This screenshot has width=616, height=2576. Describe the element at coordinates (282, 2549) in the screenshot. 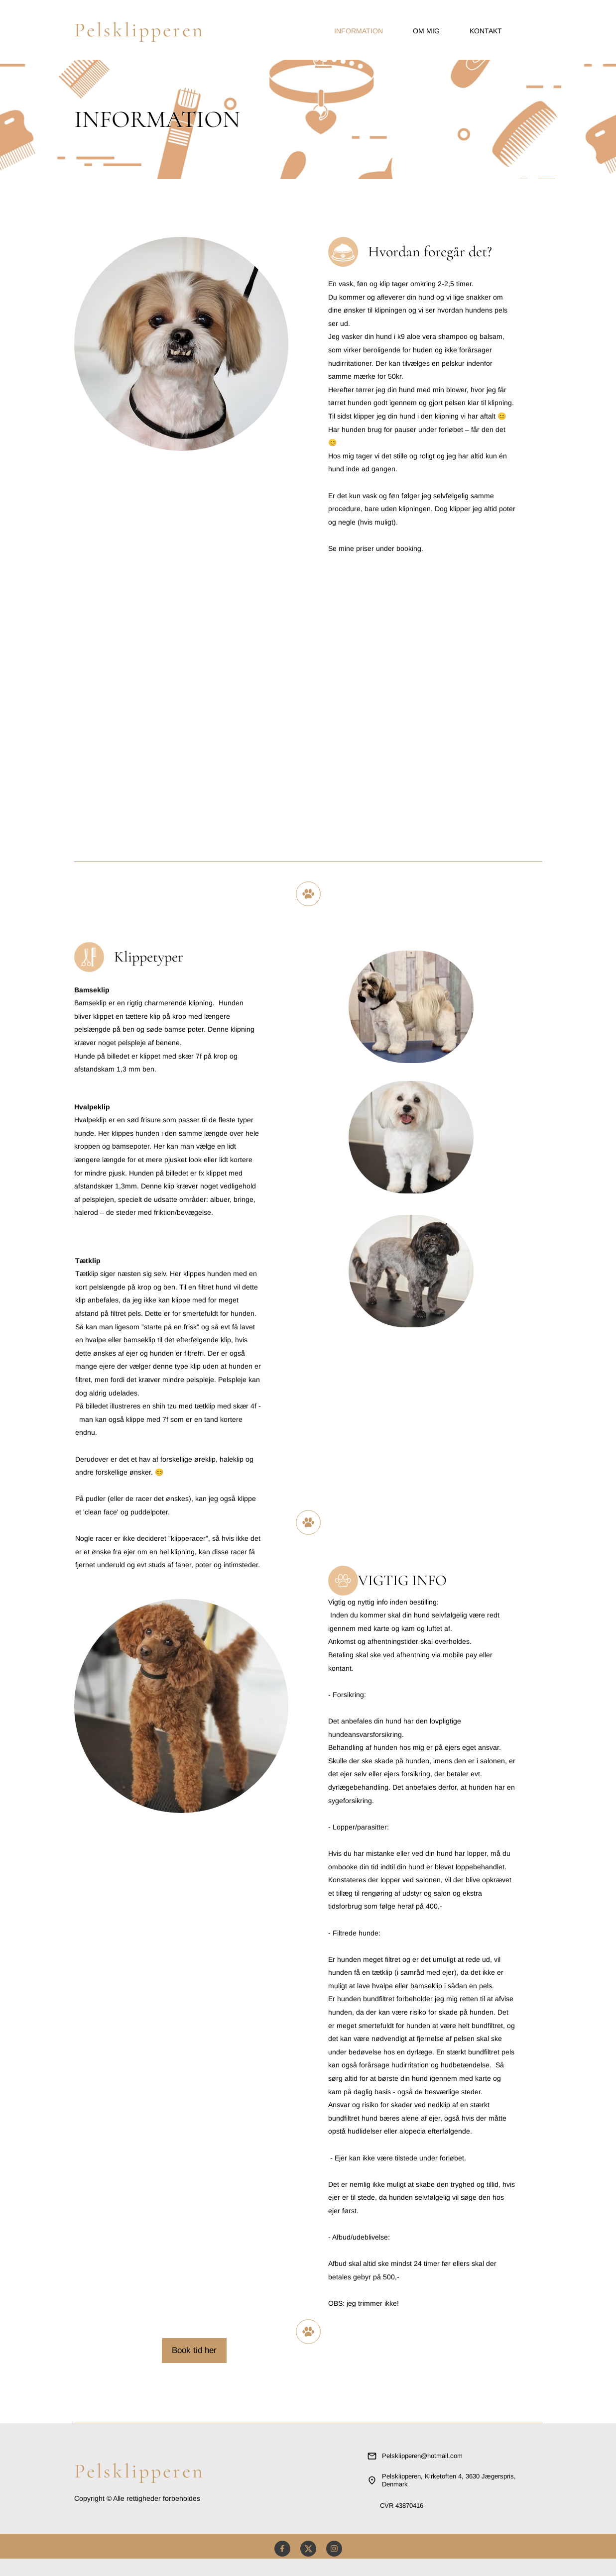

I see `[Besøg vores Facebook-side]` at that location.